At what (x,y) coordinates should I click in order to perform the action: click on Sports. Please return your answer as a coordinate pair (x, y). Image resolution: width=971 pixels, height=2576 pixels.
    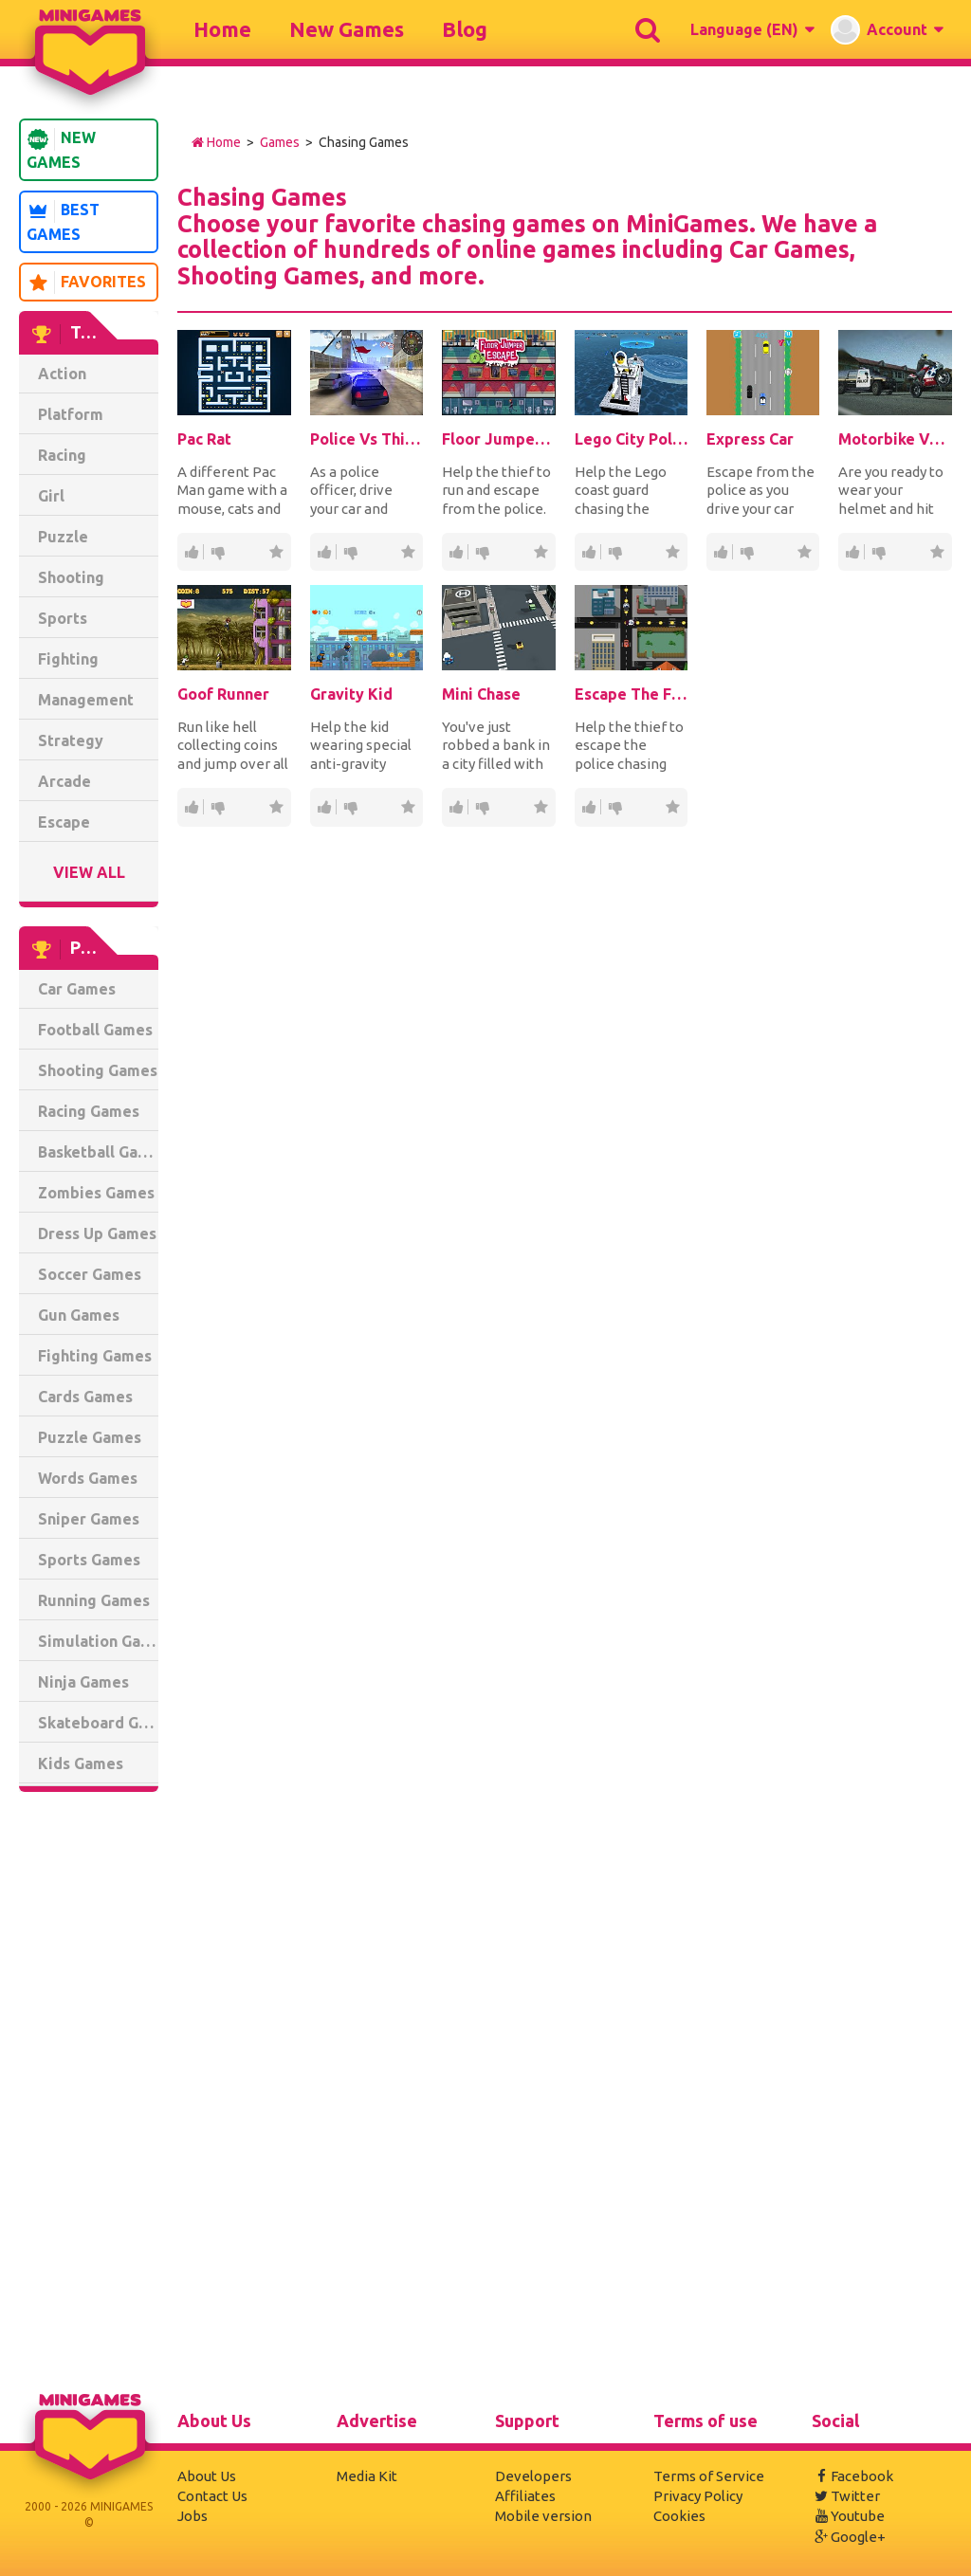
    Looking at the image, I should click on (62, 618).